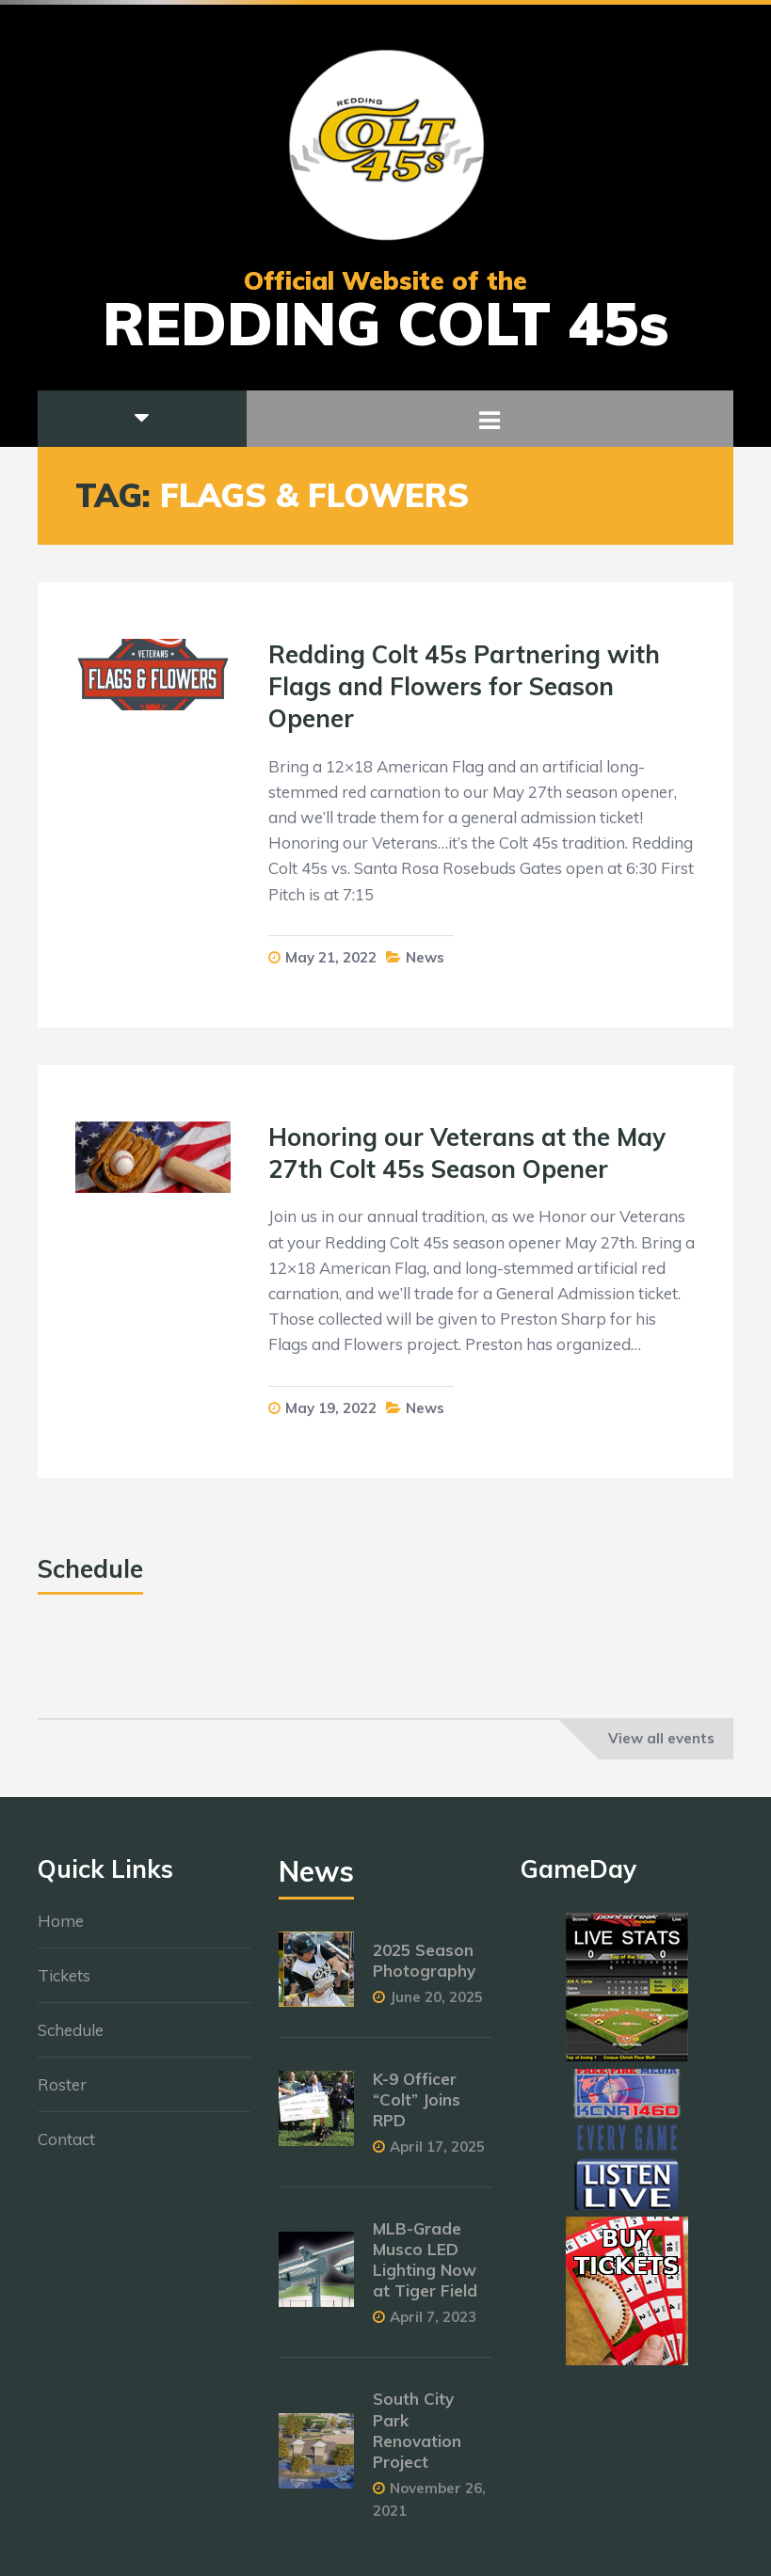 The height and width of the screenshot is (2576, 771). Describe the element at coordinates (66, 2149) in the screenshot. I see `Contact` at that location.